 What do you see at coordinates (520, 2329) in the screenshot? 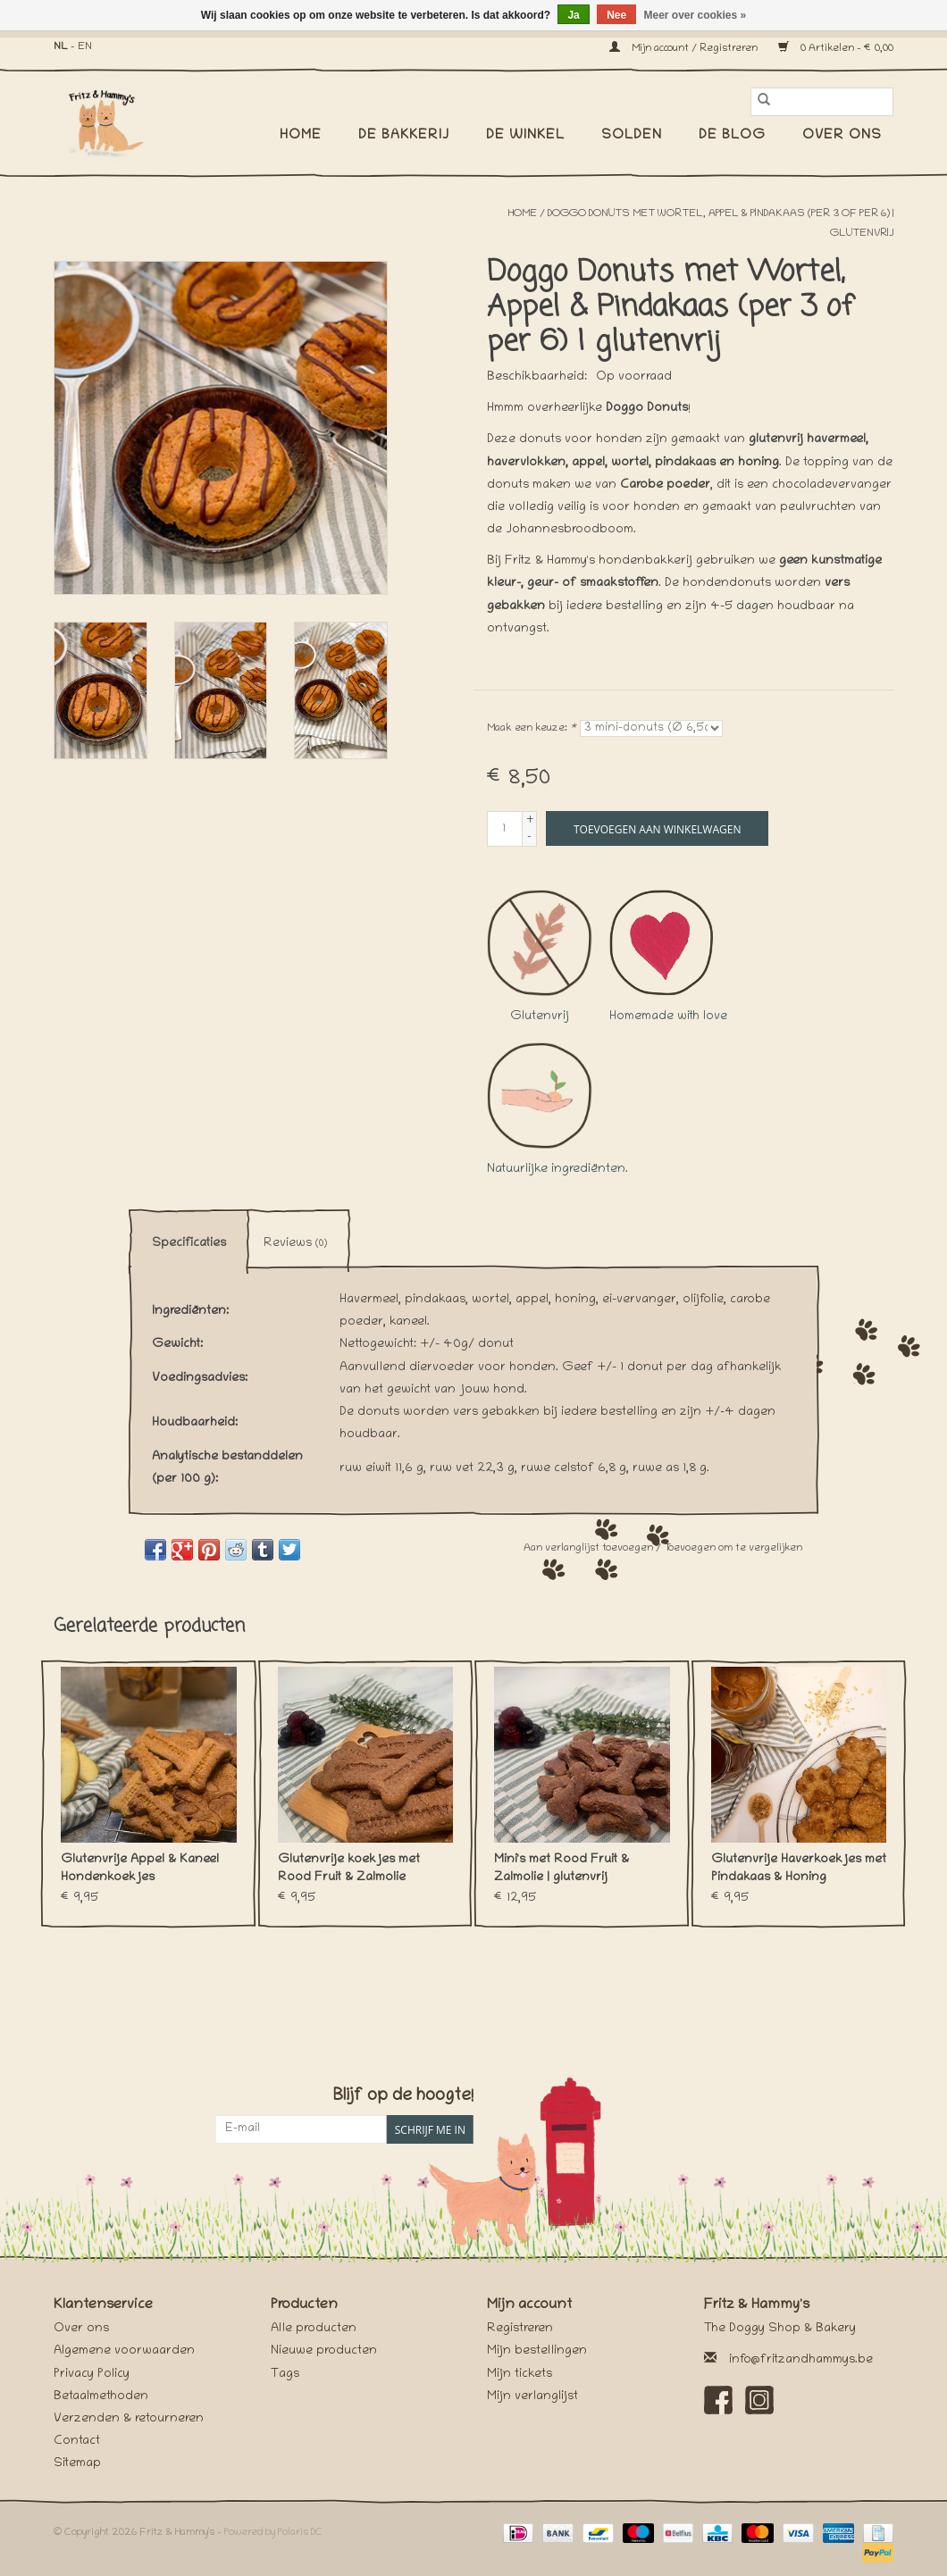
I see `Registreren` at bounding box center [520, 2329].